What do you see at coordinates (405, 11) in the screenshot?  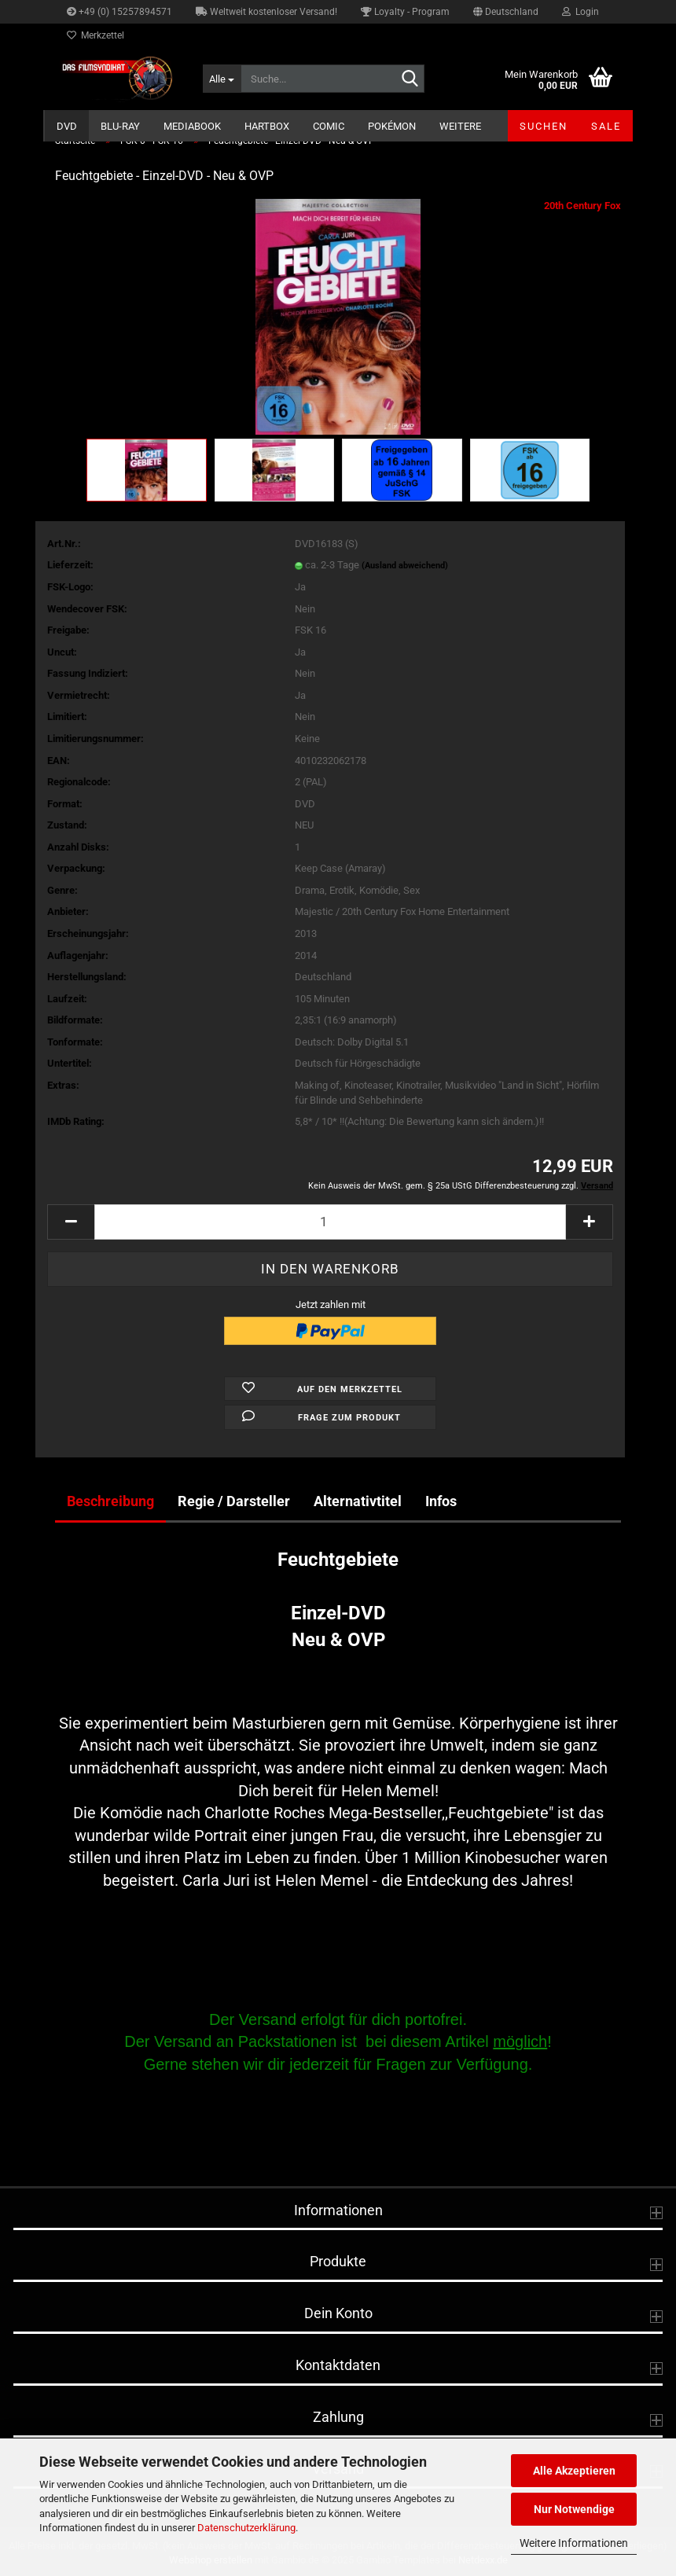 I see `Loyalty - Program` at bounding box center [405, 11].